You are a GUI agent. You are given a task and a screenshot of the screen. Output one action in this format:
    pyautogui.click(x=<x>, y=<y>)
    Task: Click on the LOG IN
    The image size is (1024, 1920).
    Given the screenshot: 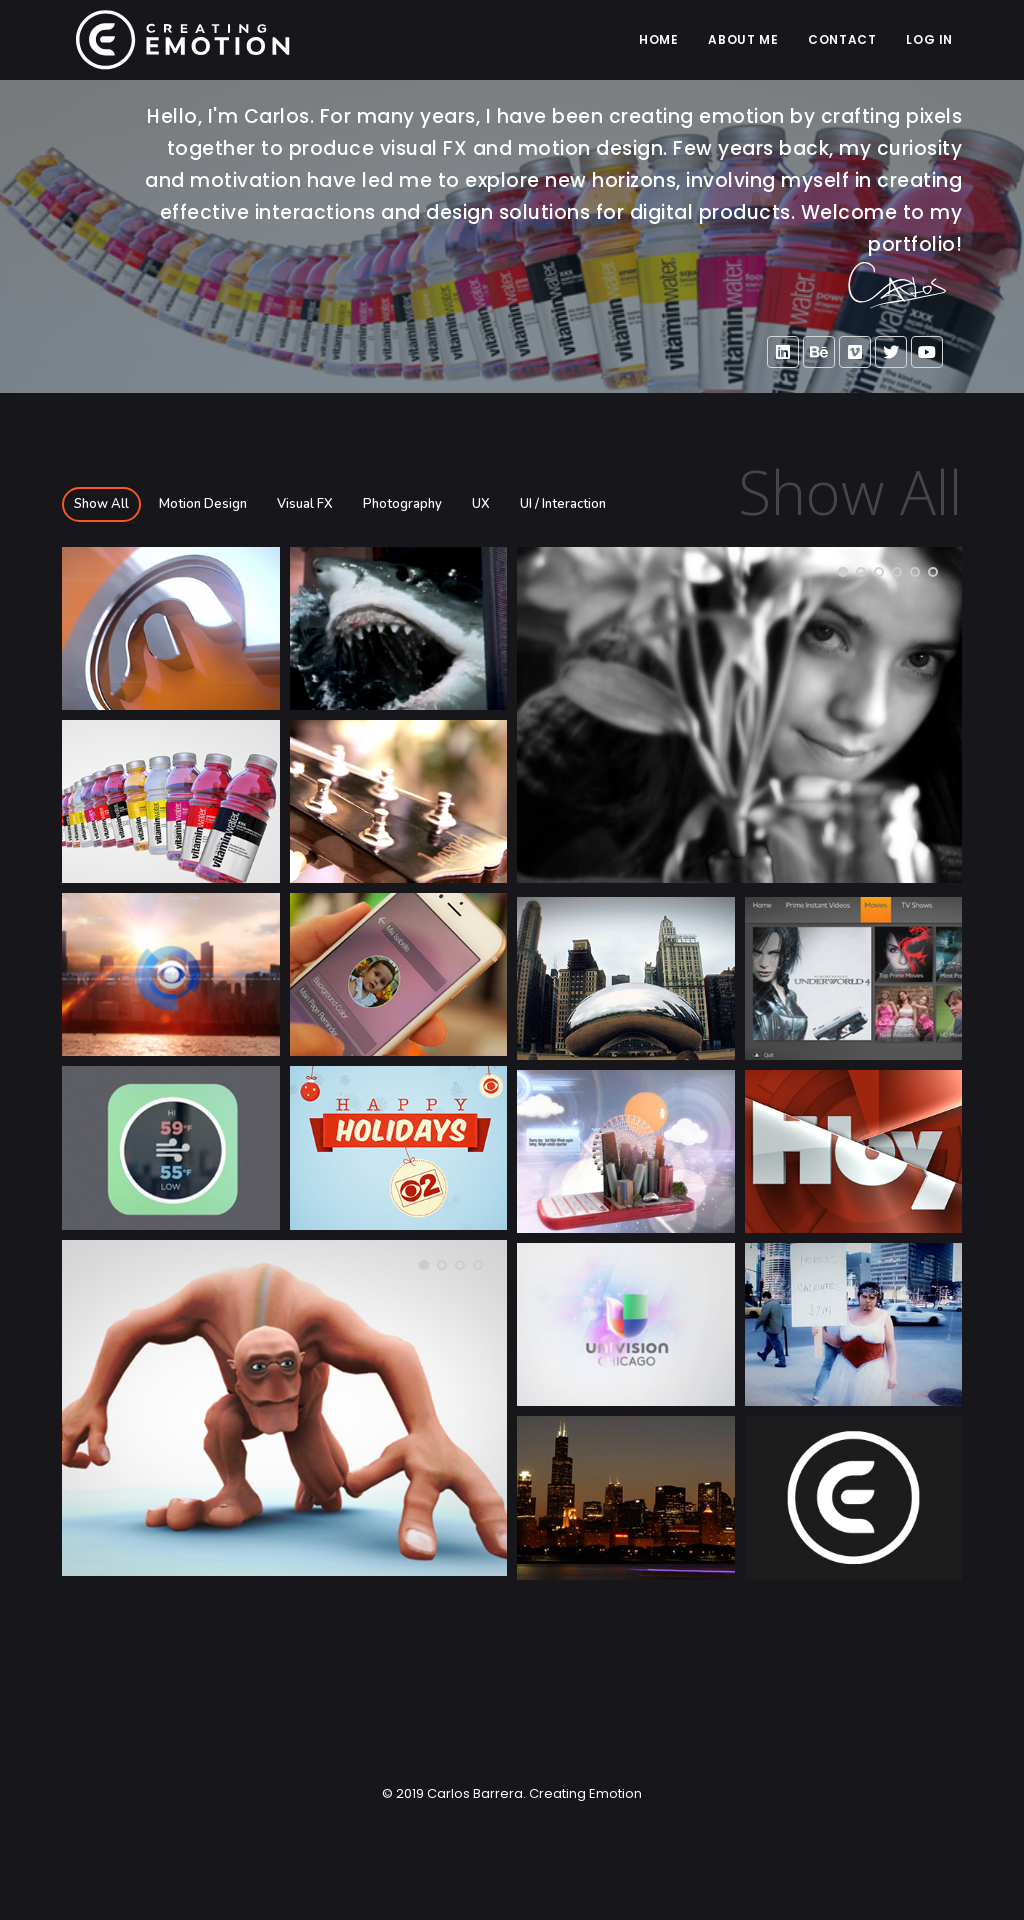 What is the action you would take?
    pyautogui.click(x=929, y=39)
    